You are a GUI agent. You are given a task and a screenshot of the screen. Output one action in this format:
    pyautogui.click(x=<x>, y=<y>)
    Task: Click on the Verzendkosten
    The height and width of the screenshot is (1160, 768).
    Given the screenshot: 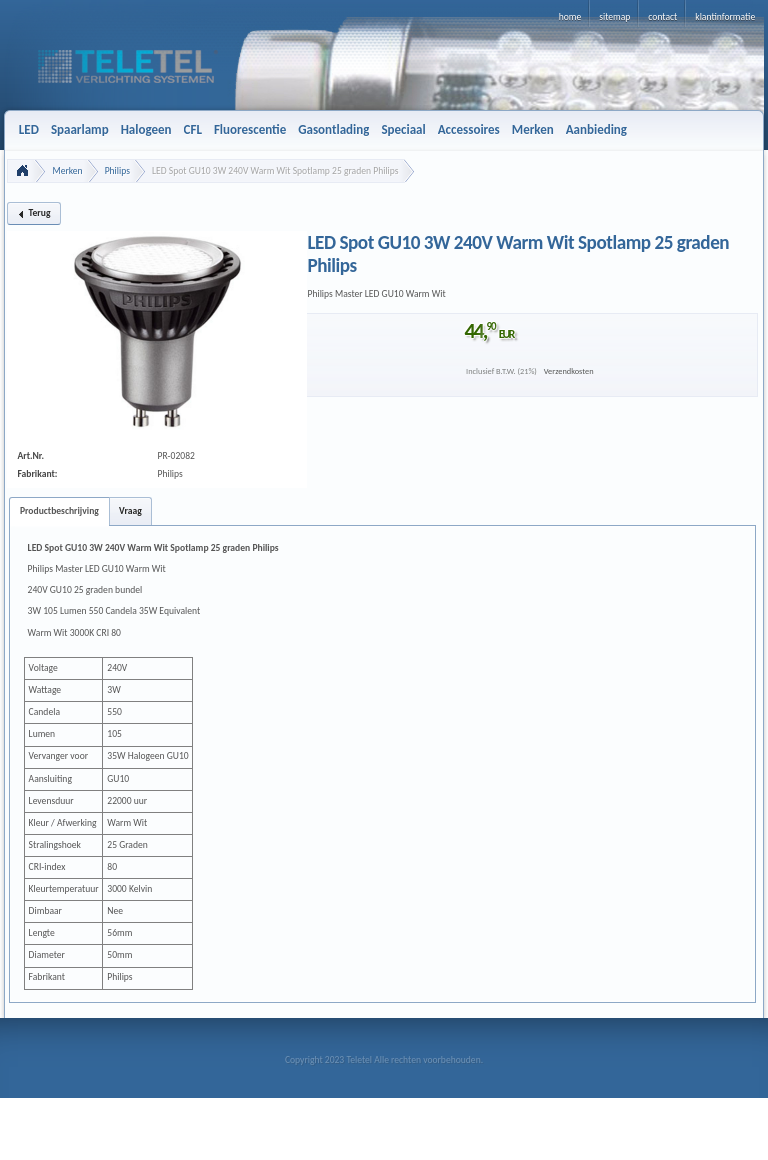 What is the action you would take?
    pyautogui.click(x=569, y=371)
    